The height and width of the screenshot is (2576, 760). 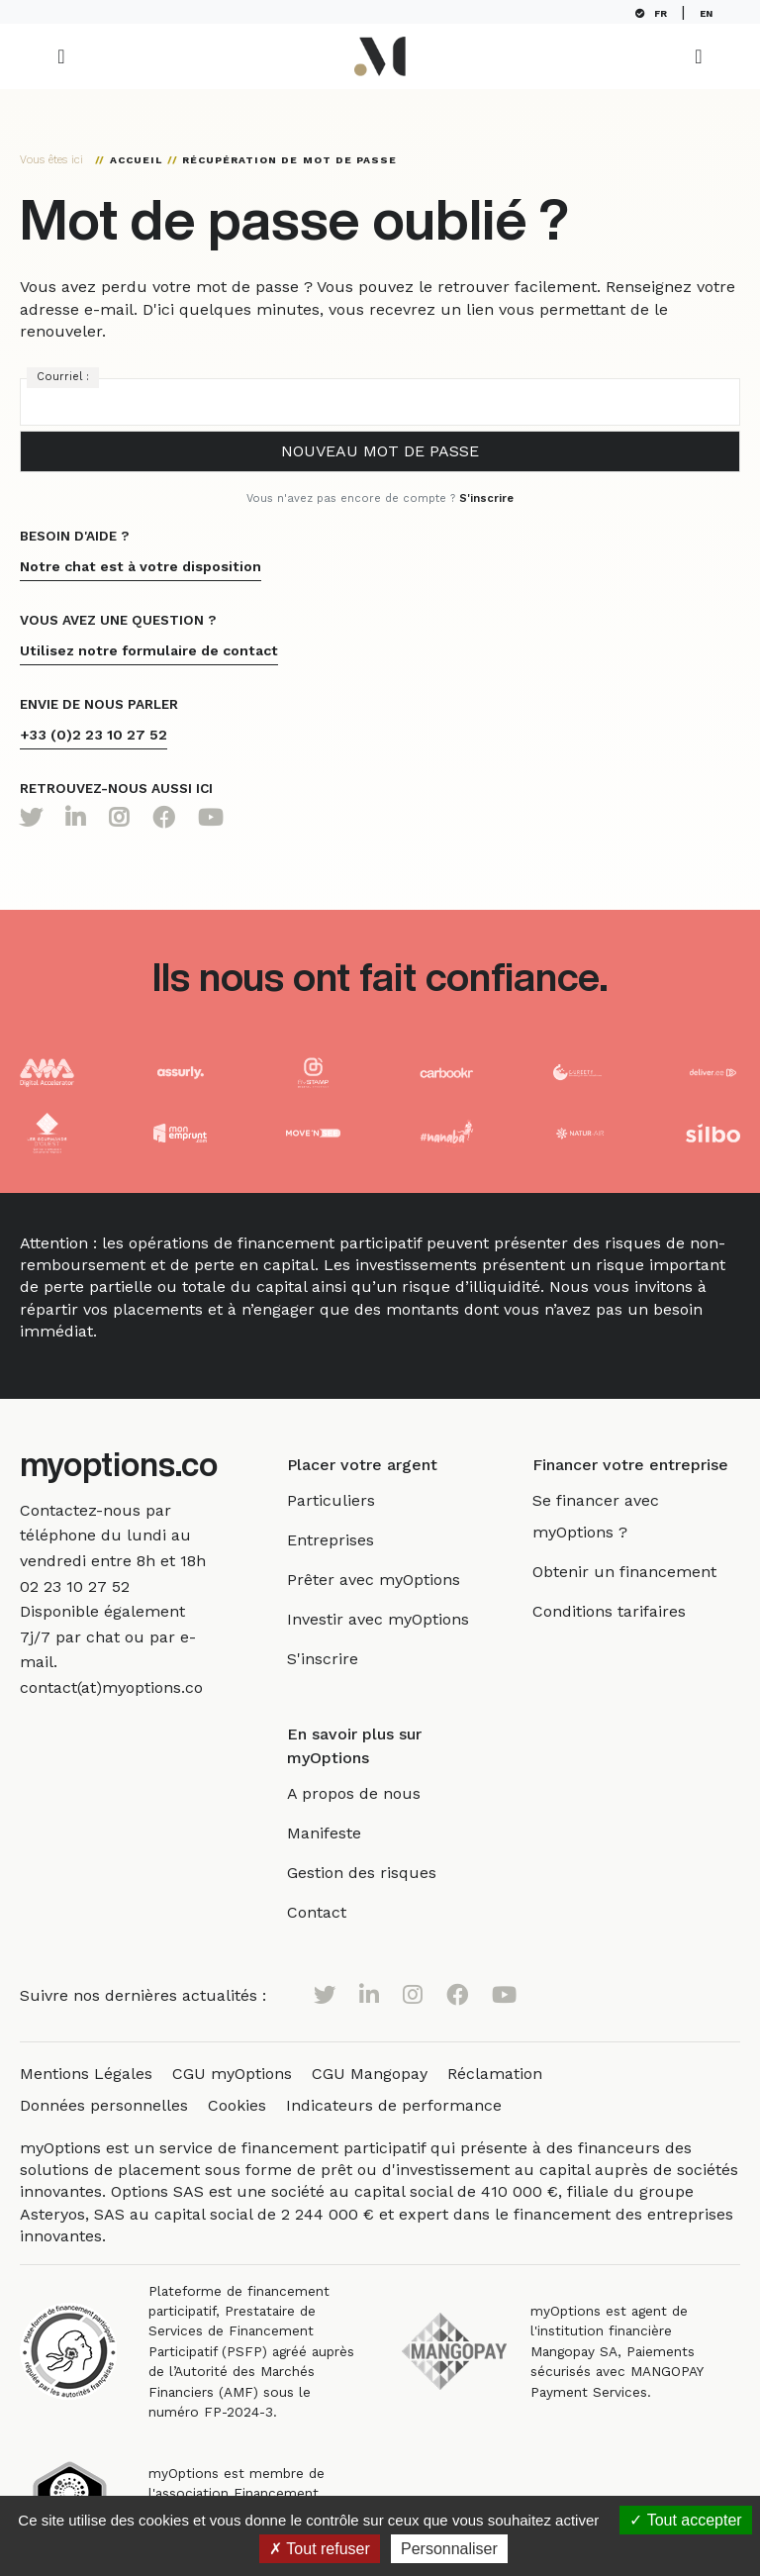 I want to click on Réclamation [link], so click(x=494, y=2073).